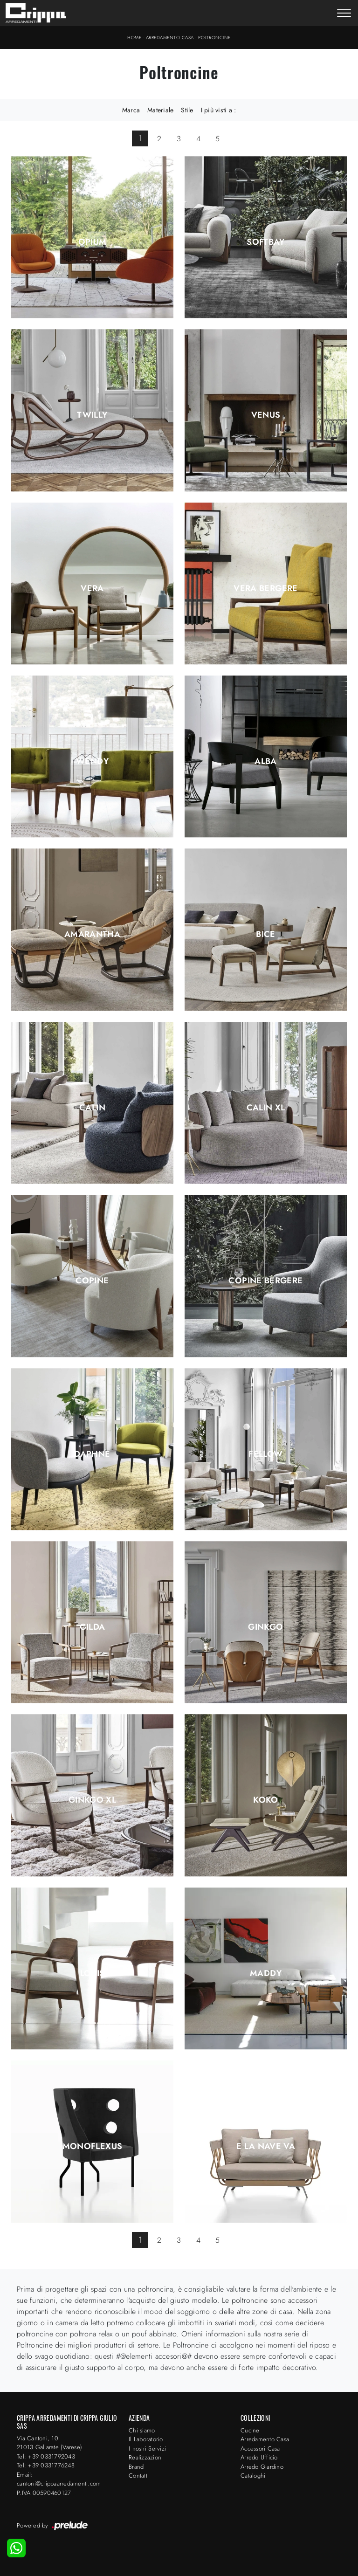 Image resolution: width=358 pixels, height=2576 pixels. What do you see at coordinates (142, 2430) in the screenshot?
I see `Chi siamo` at bounding box center [142, 2430].